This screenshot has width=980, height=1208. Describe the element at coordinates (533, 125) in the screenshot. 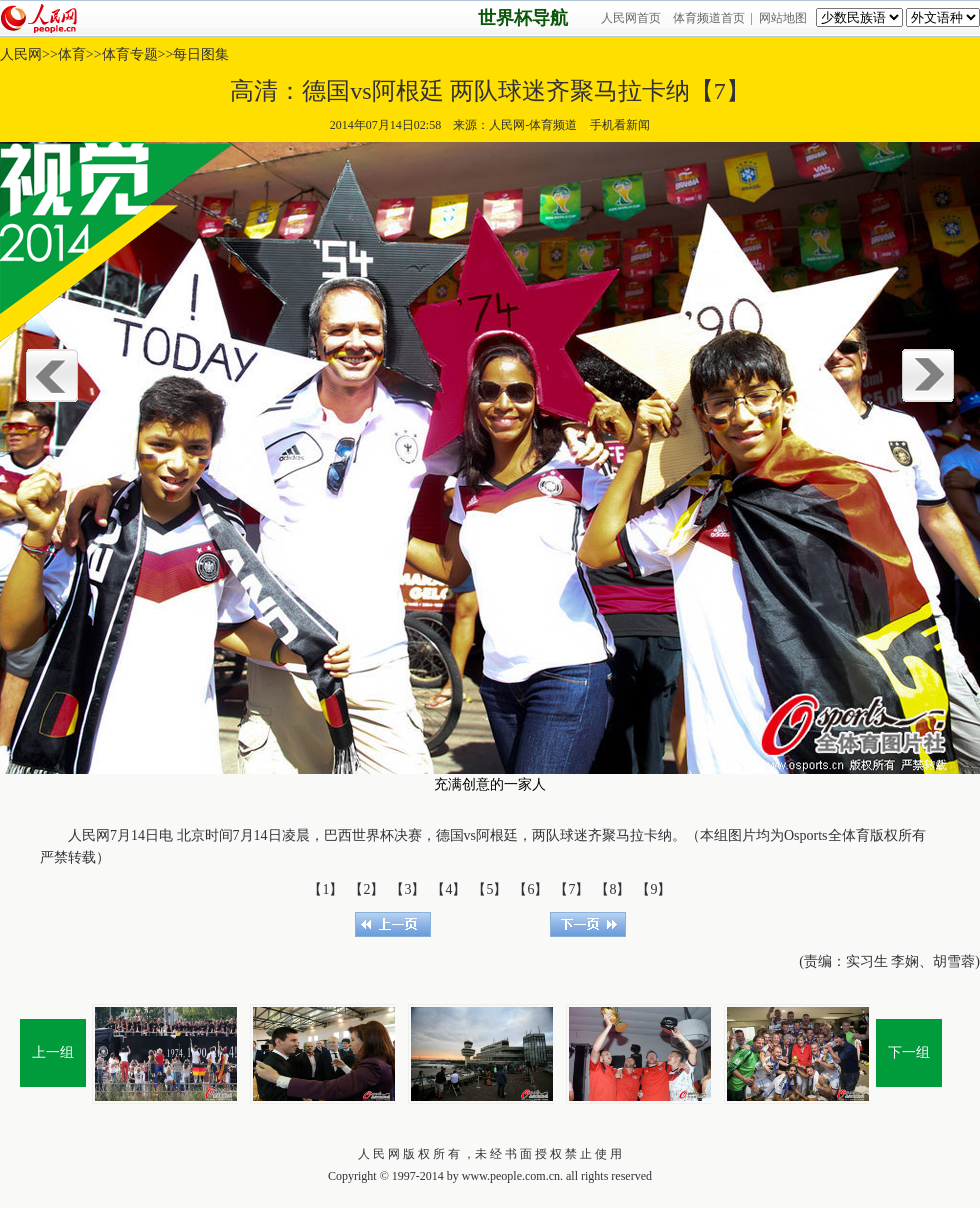

I see `人民网-体育频道` at that location.